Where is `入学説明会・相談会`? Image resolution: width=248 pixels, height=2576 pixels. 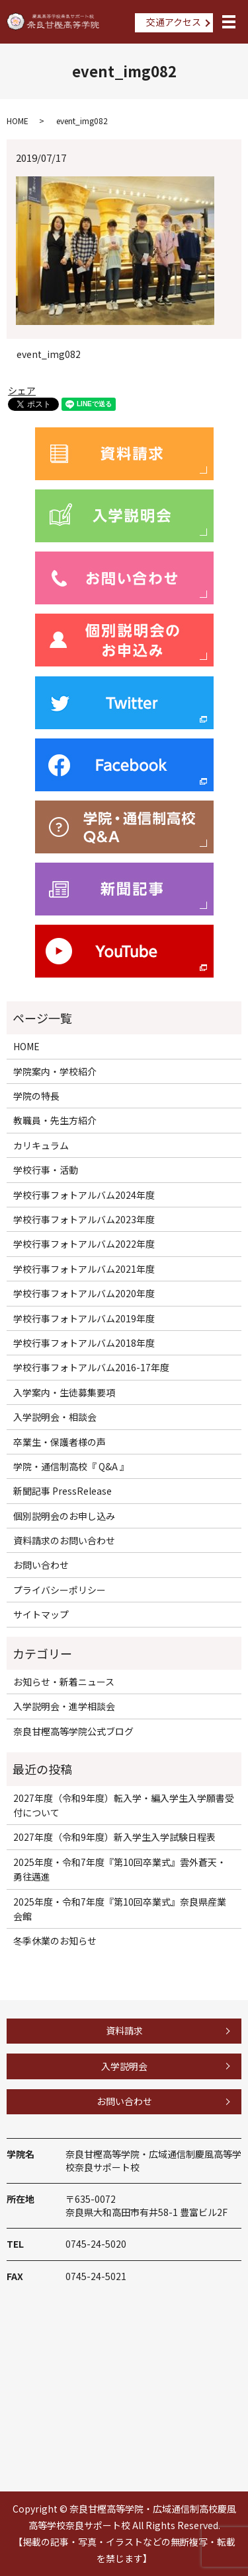
入学説明会・相談会 is located at coordinates (55, 1416).